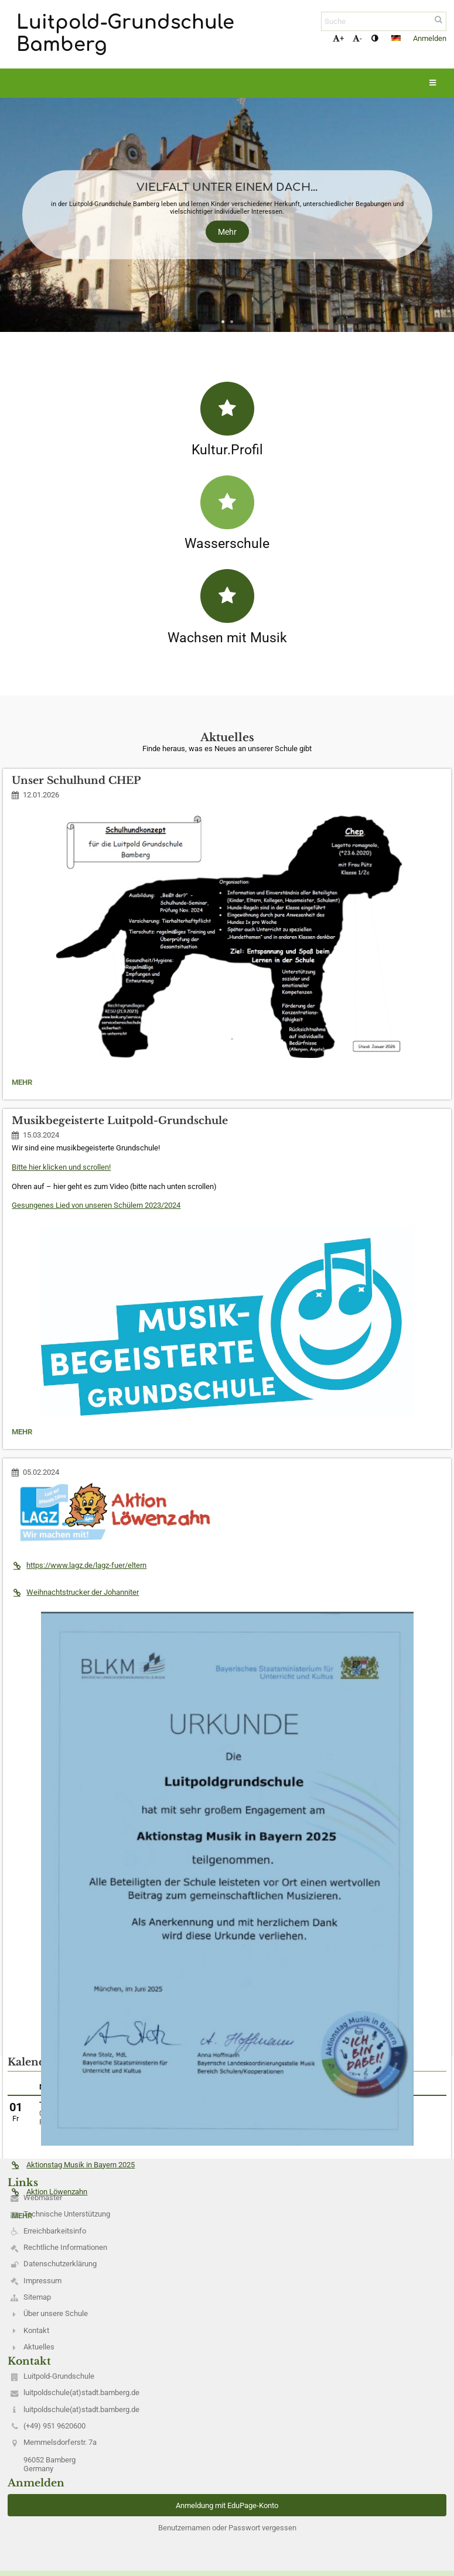 The image size is (454, 2576). Describe the element at coordinates (396, 38) in the screenshot. I see `[button]` at that location.